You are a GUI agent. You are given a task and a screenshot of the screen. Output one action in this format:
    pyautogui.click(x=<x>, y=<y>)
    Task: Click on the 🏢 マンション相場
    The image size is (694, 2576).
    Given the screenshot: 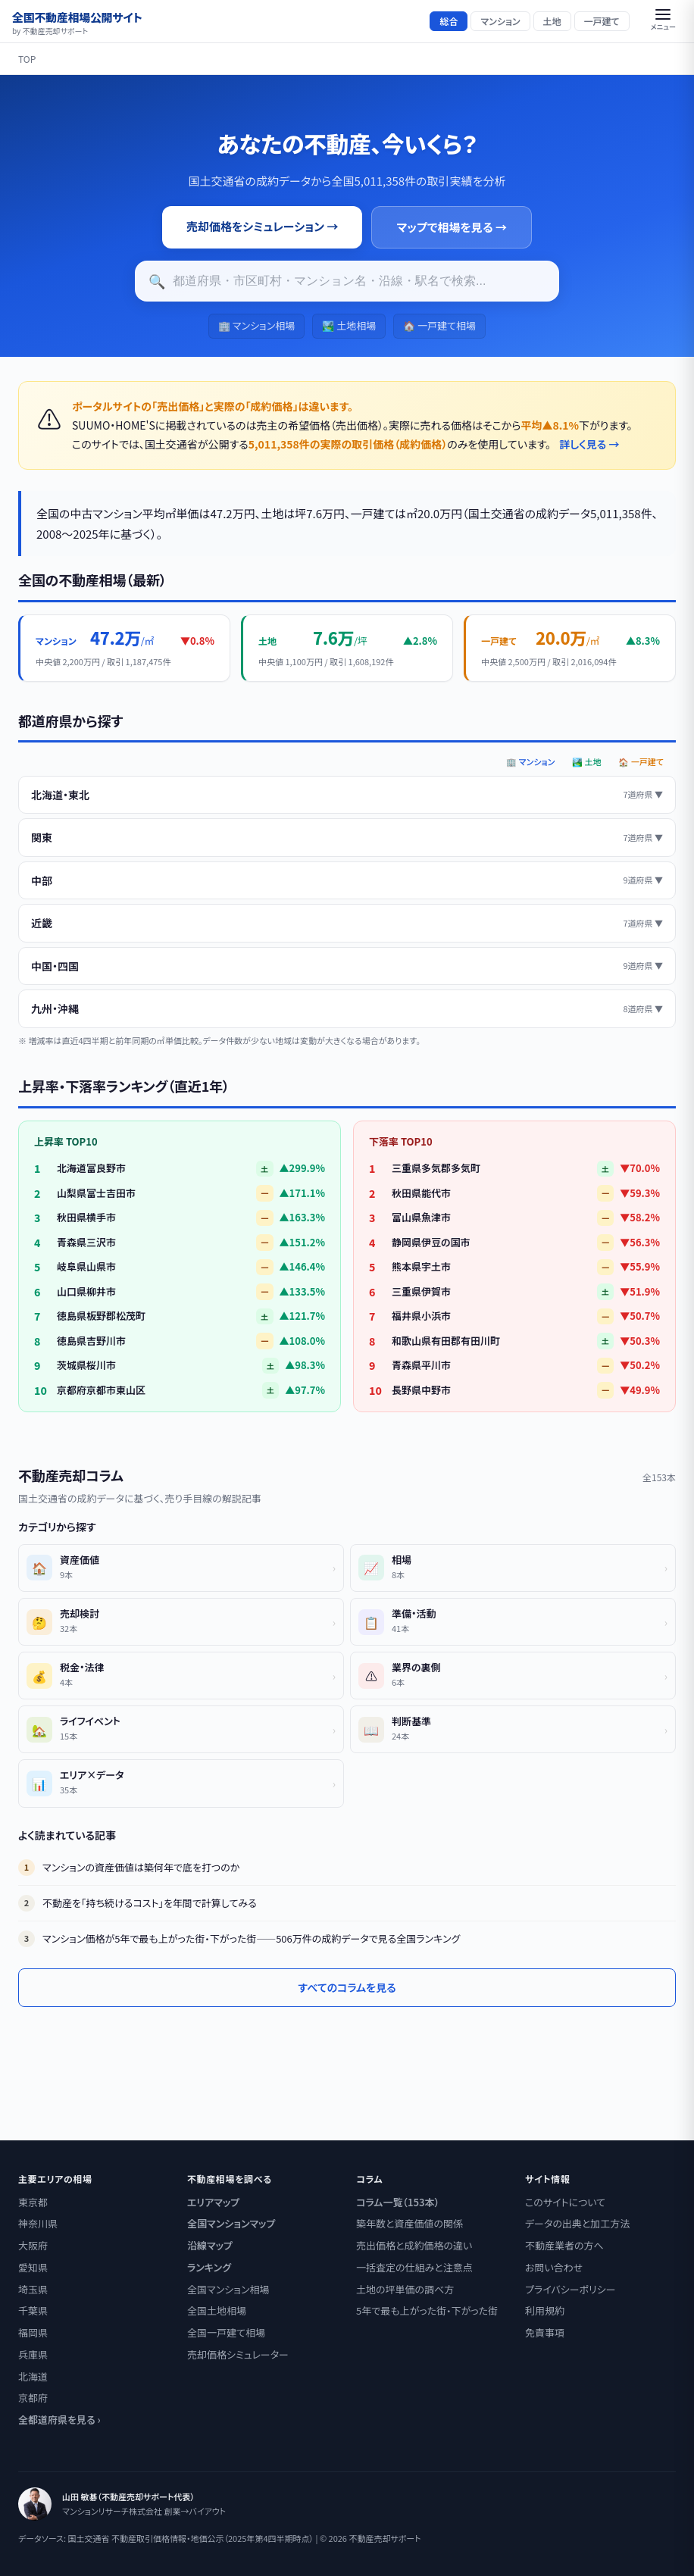 What is the action you would take?
    pyautogui.click(x=256, y=325)
    